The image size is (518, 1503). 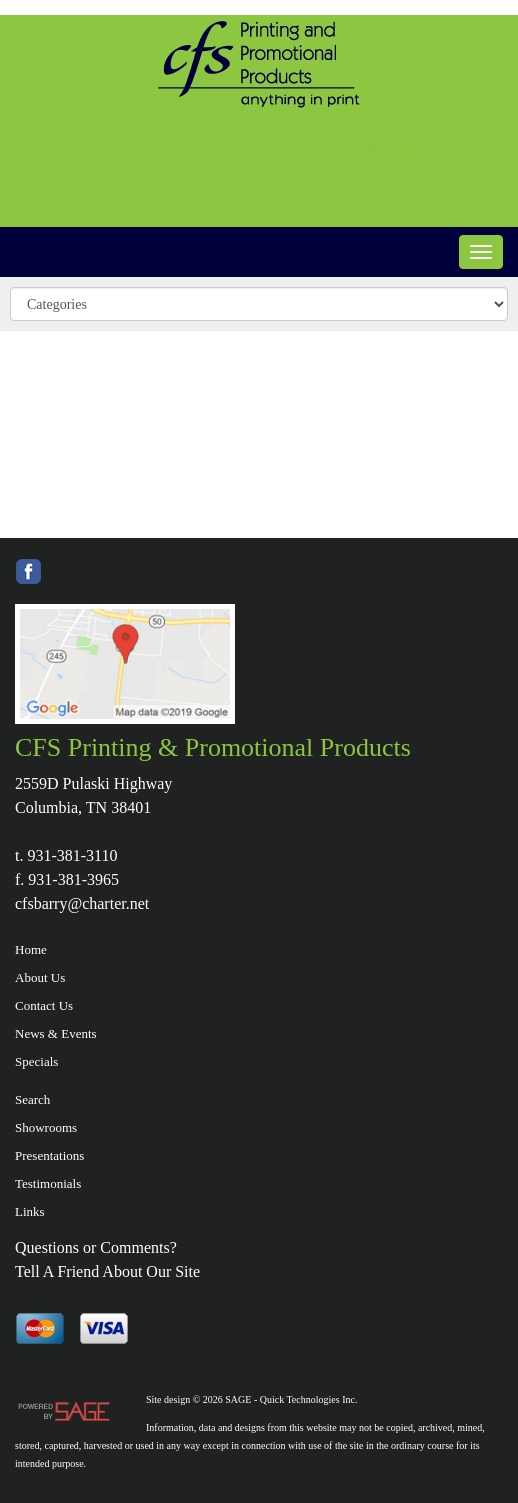 What do you see at coordinates (32, 1099) in the screenshot?
I see `Search` at bounding box center [32, 1099].